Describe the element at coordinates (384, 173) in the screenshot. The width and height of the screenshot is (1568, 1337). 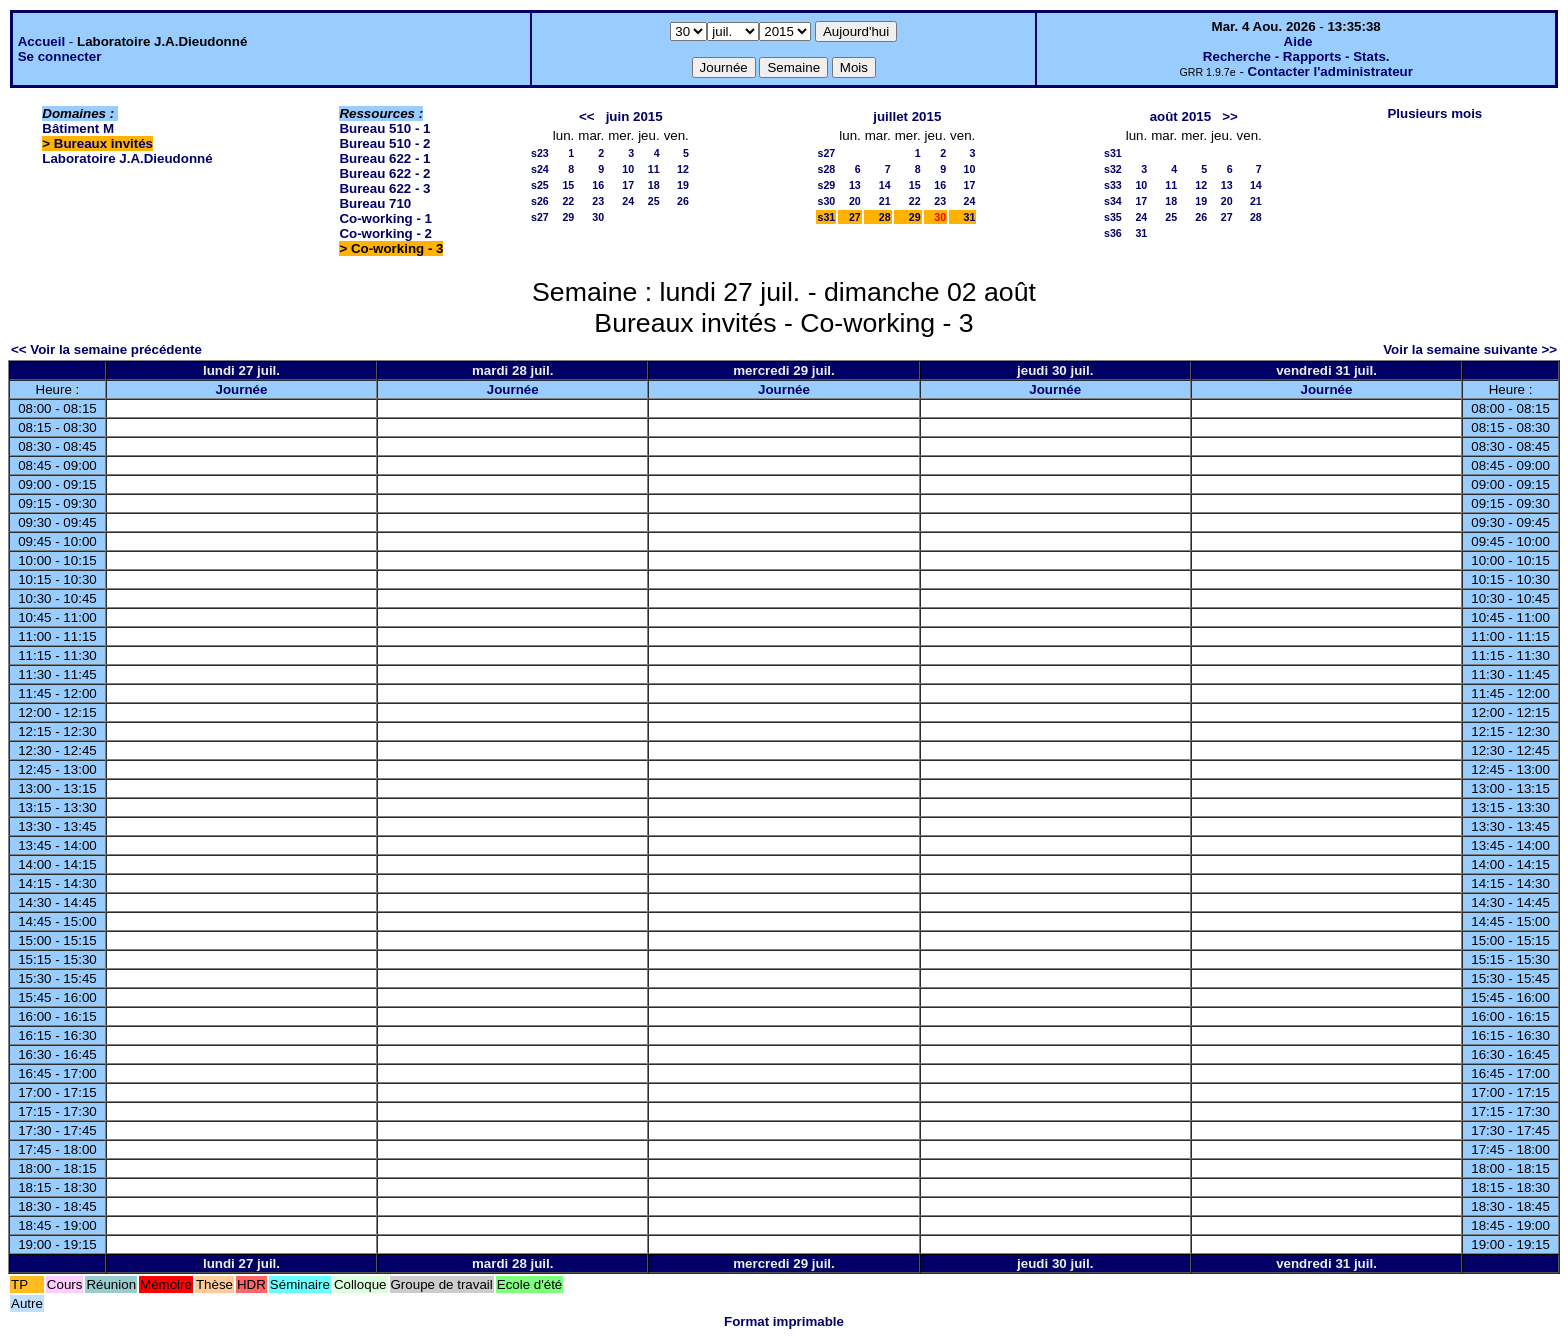
I see `Bureau 622 - 2` at that location.